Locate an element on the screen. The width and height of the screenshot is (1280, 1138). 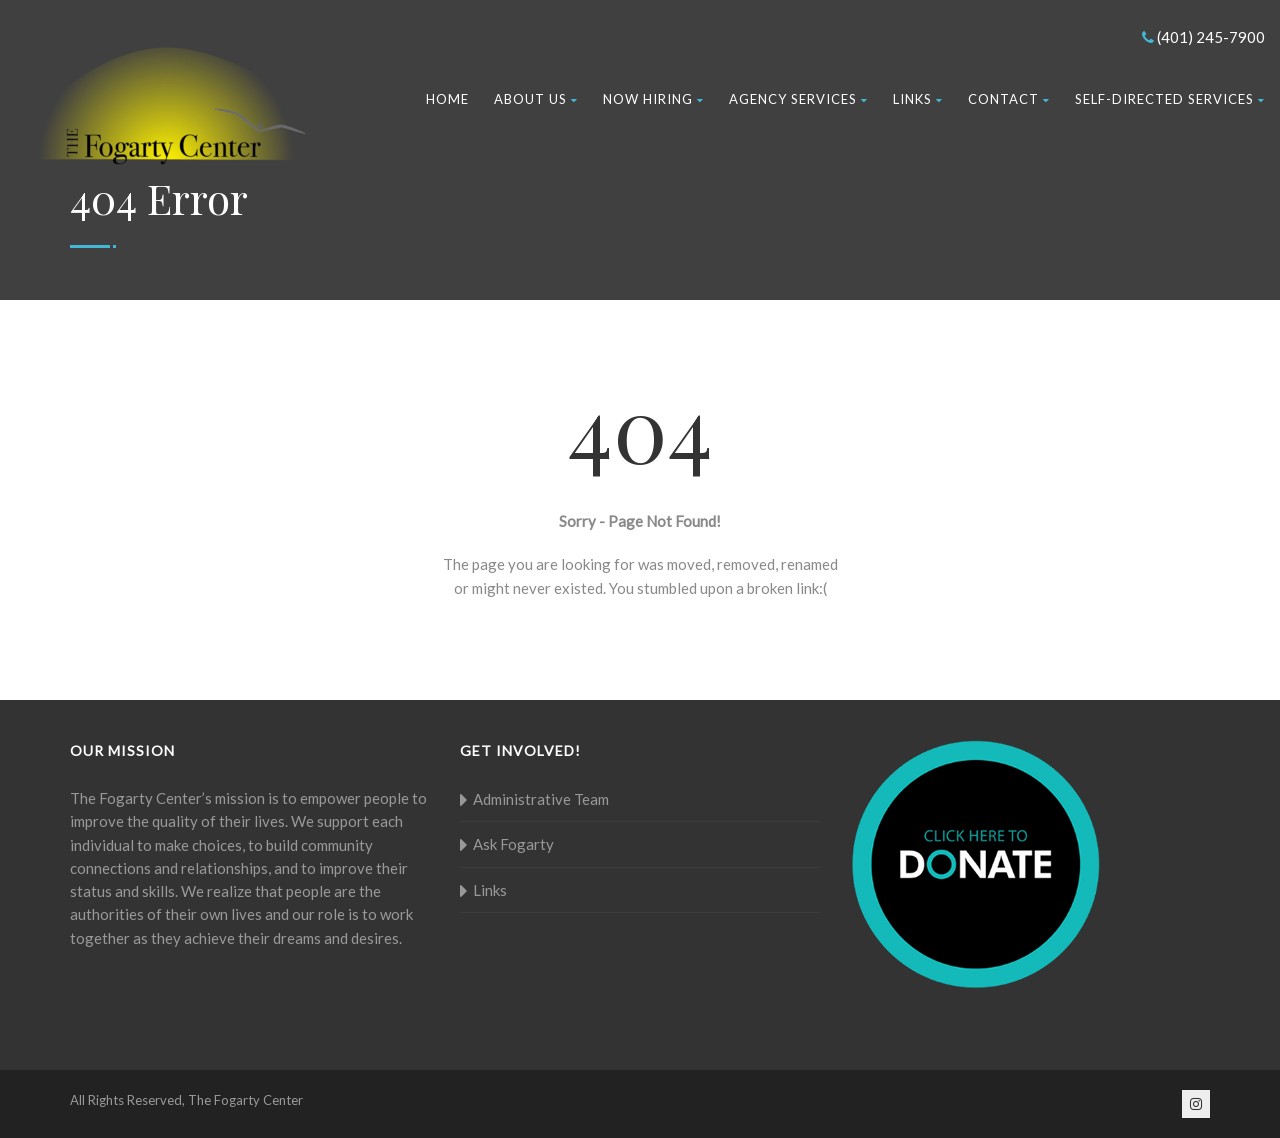
Self-Directed Services is located at coordinates (1170, 99).